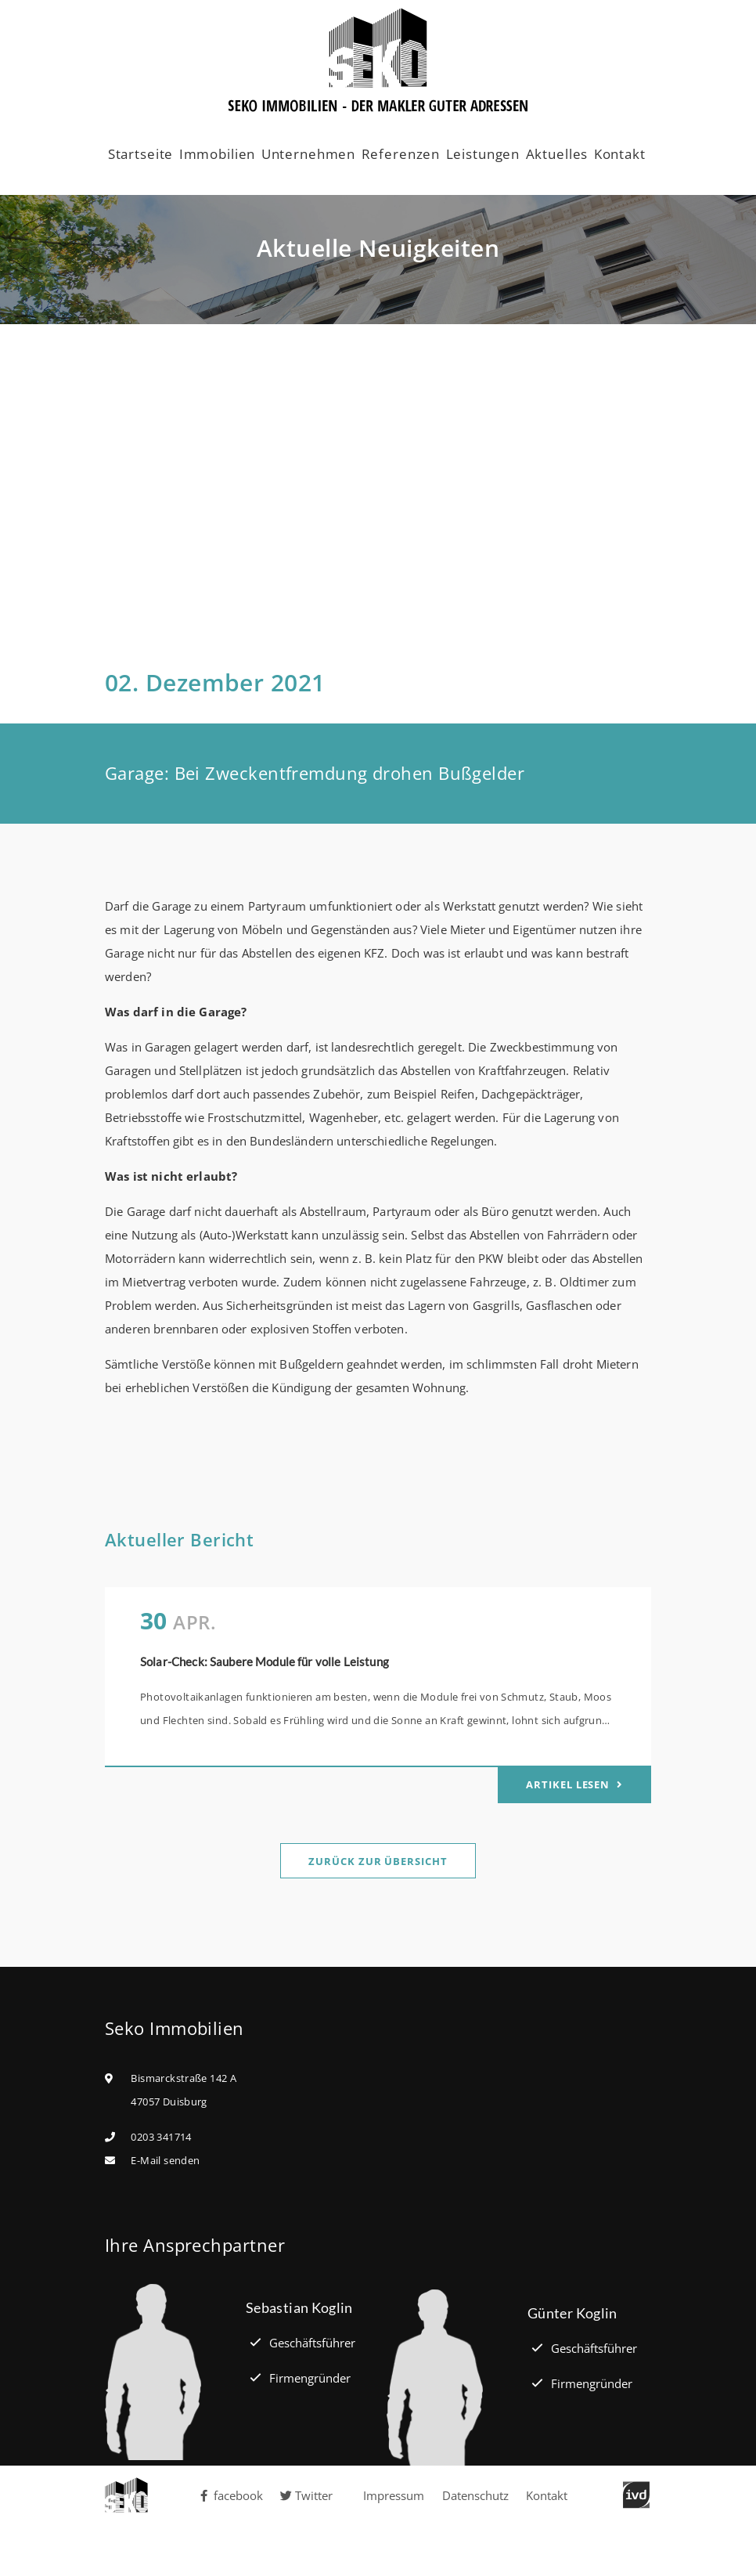  What do you see at coordinates (393, 2495) in the screenshot?
I see `Impressum` at bounding box center [393, 2495].